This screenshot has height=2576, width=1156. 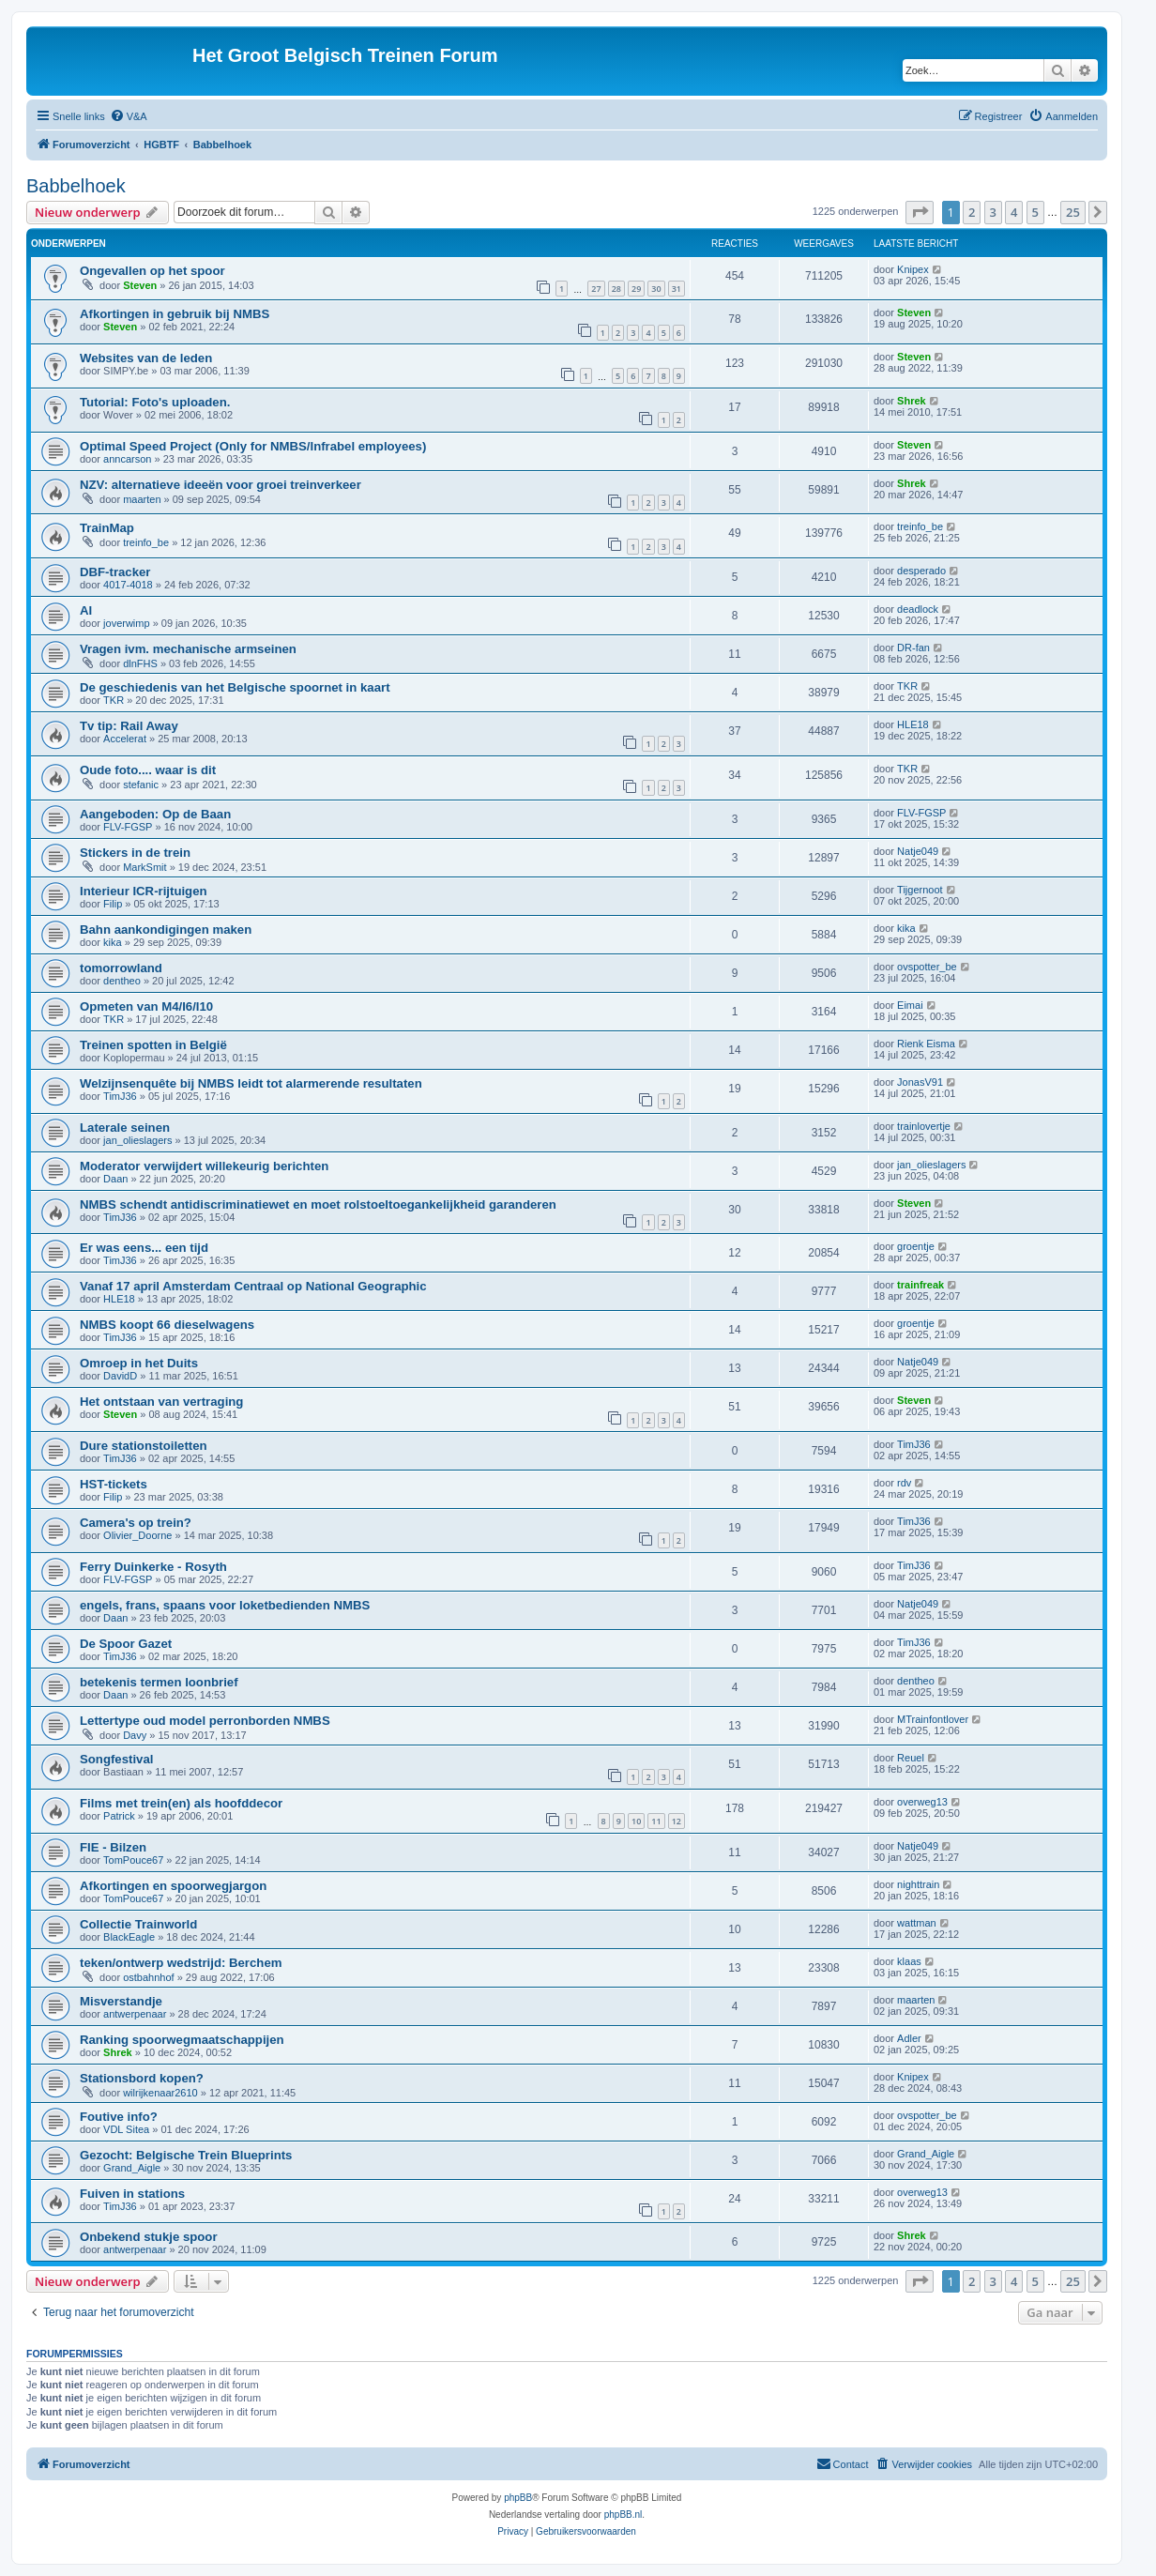 I want to click on Steven, so click(x=140, y=285).